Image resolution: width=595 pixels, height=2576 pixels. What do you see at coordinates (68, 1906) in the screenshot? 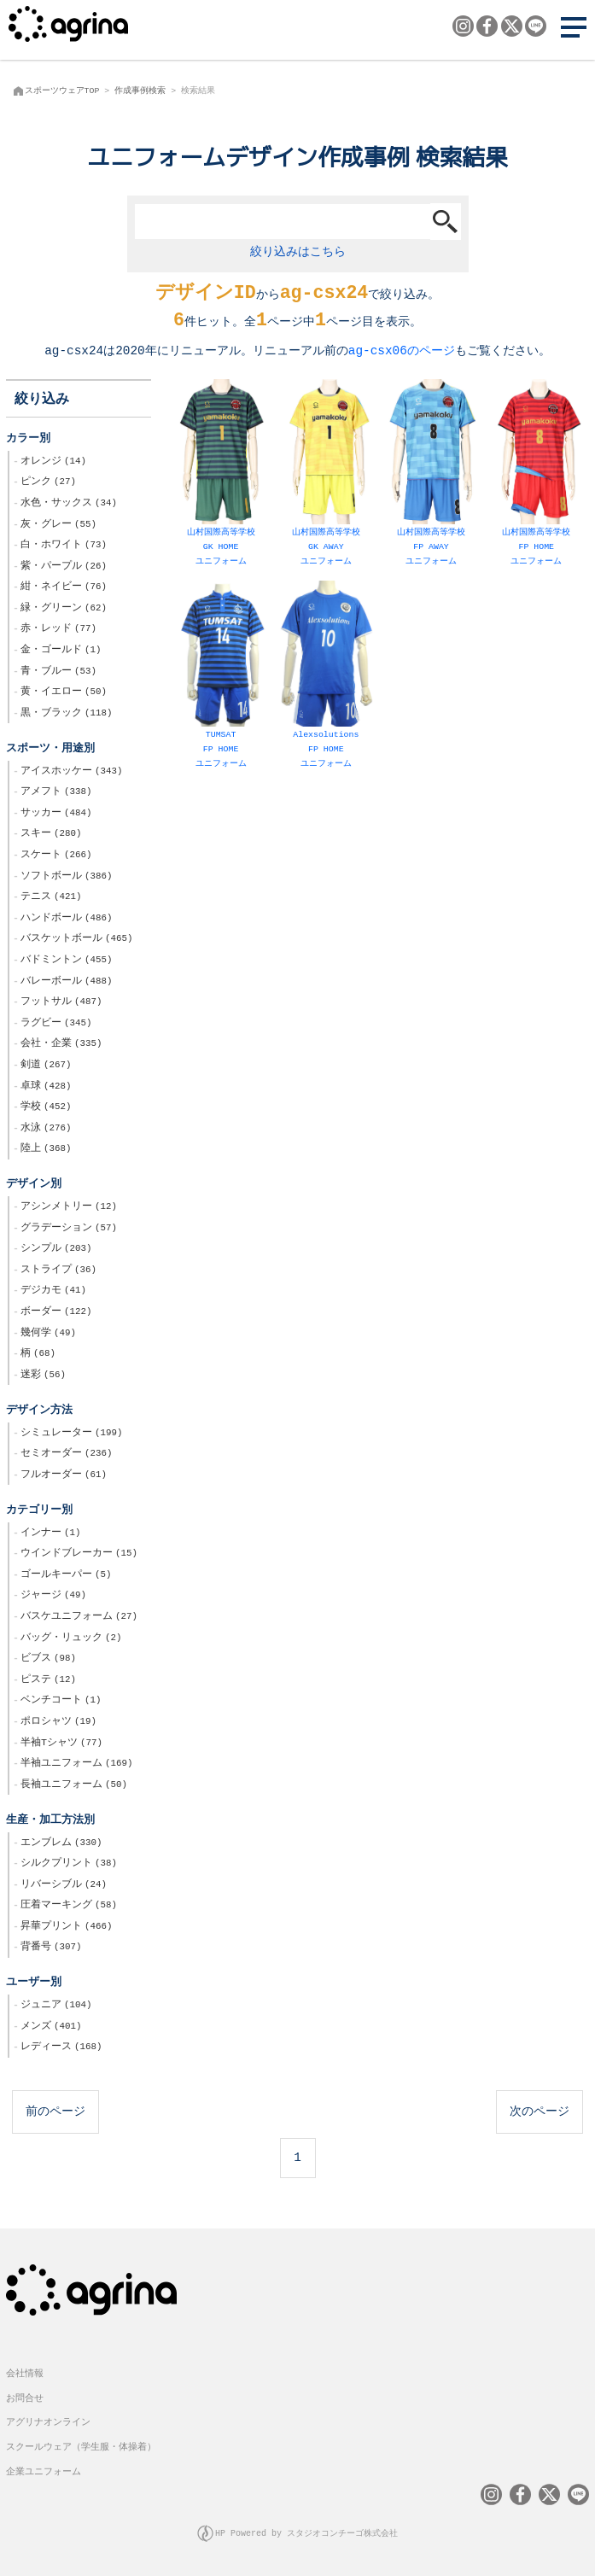
I see `圧着マーキング` at bounding box center [68, 1906].